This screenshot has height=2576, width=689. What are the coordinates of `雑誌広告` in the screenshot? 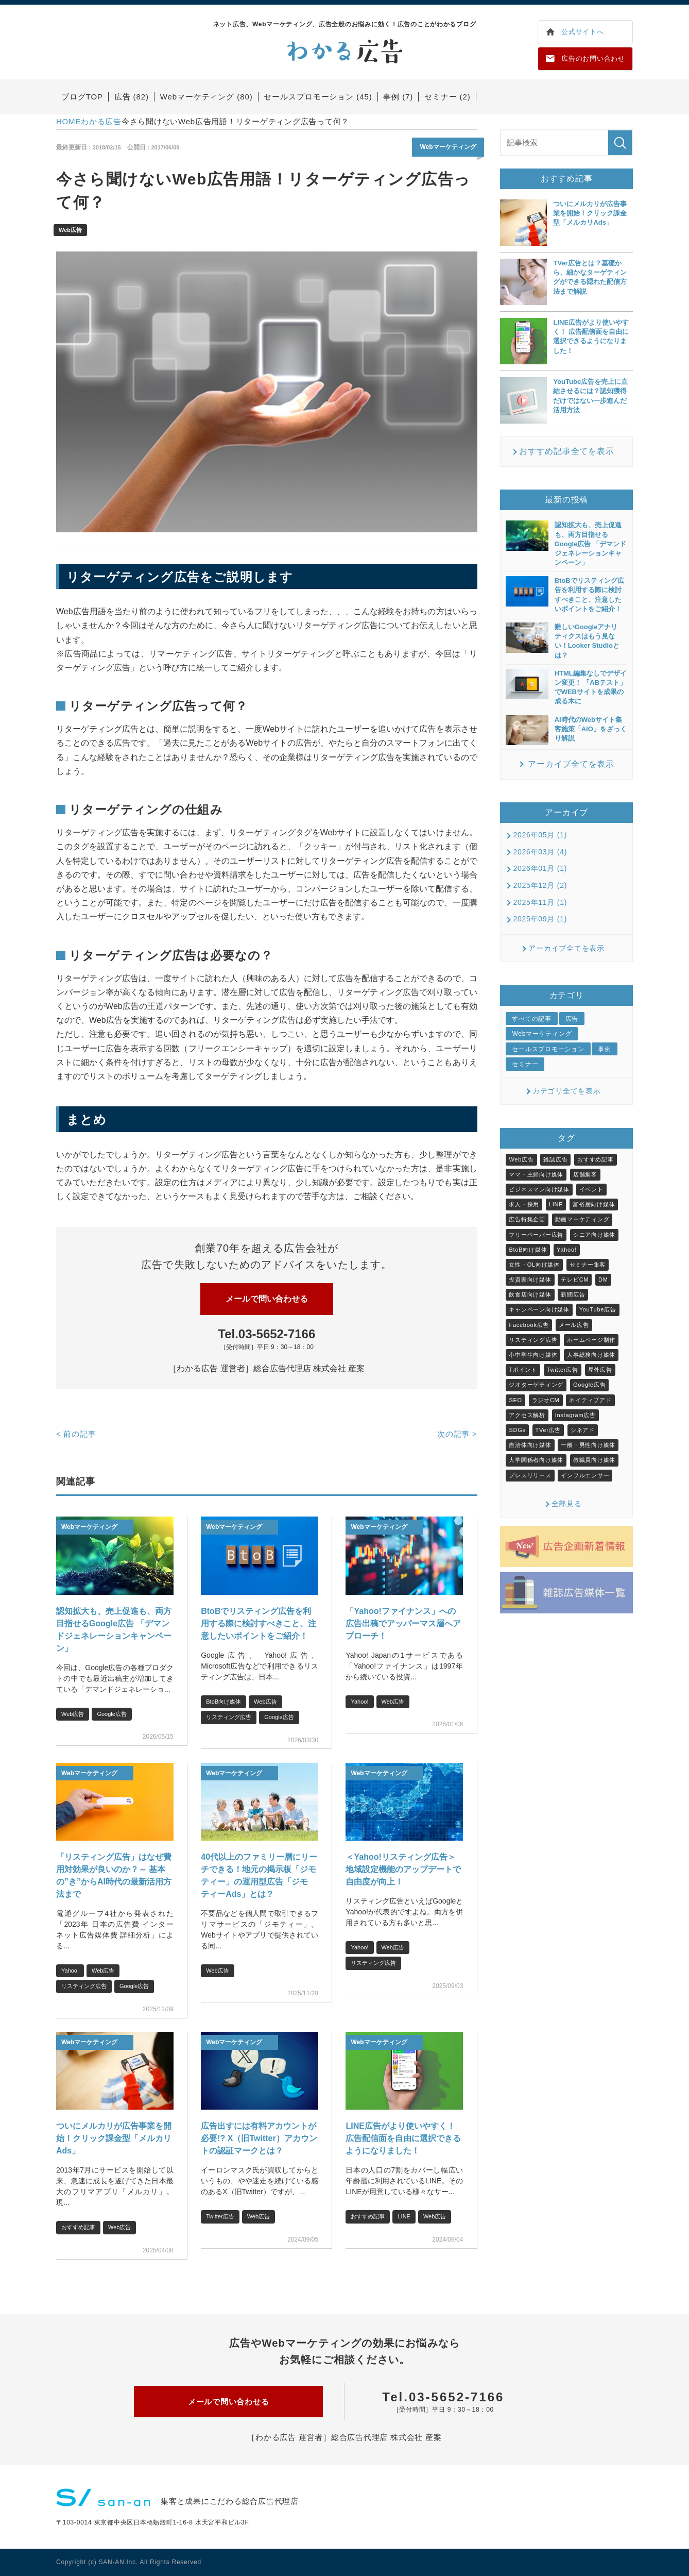 It's located at (555, 1159).